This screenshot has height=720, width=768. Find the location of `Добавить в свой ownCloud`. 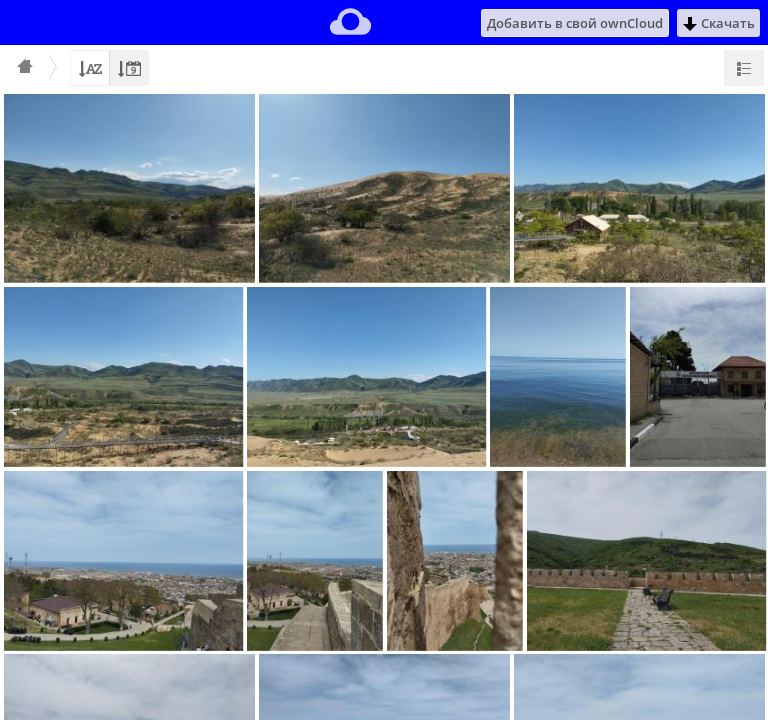

Добавить в свой ownCloud is located at coordinates (575, 23).